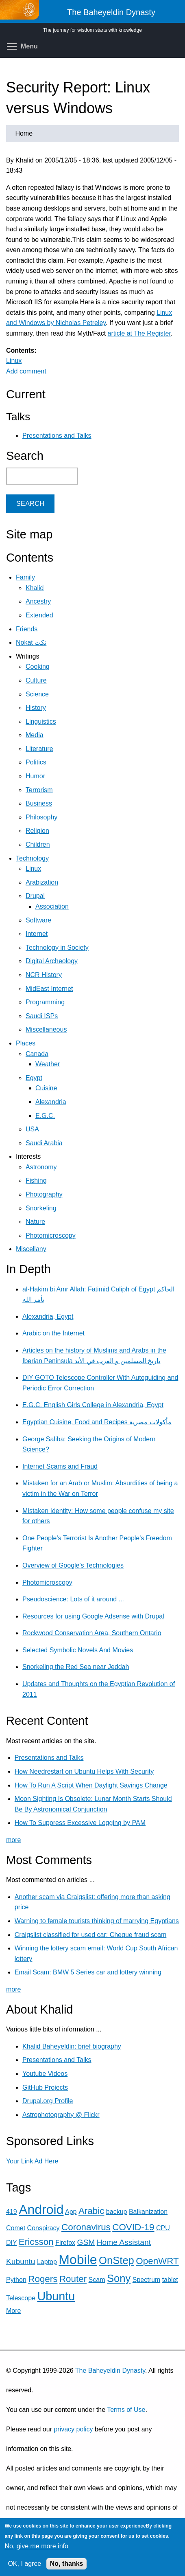 This screenshot has width=185, height=2576. I want to click on Snorkeling the Red Sea near Jeddah, so click(75, 1666).